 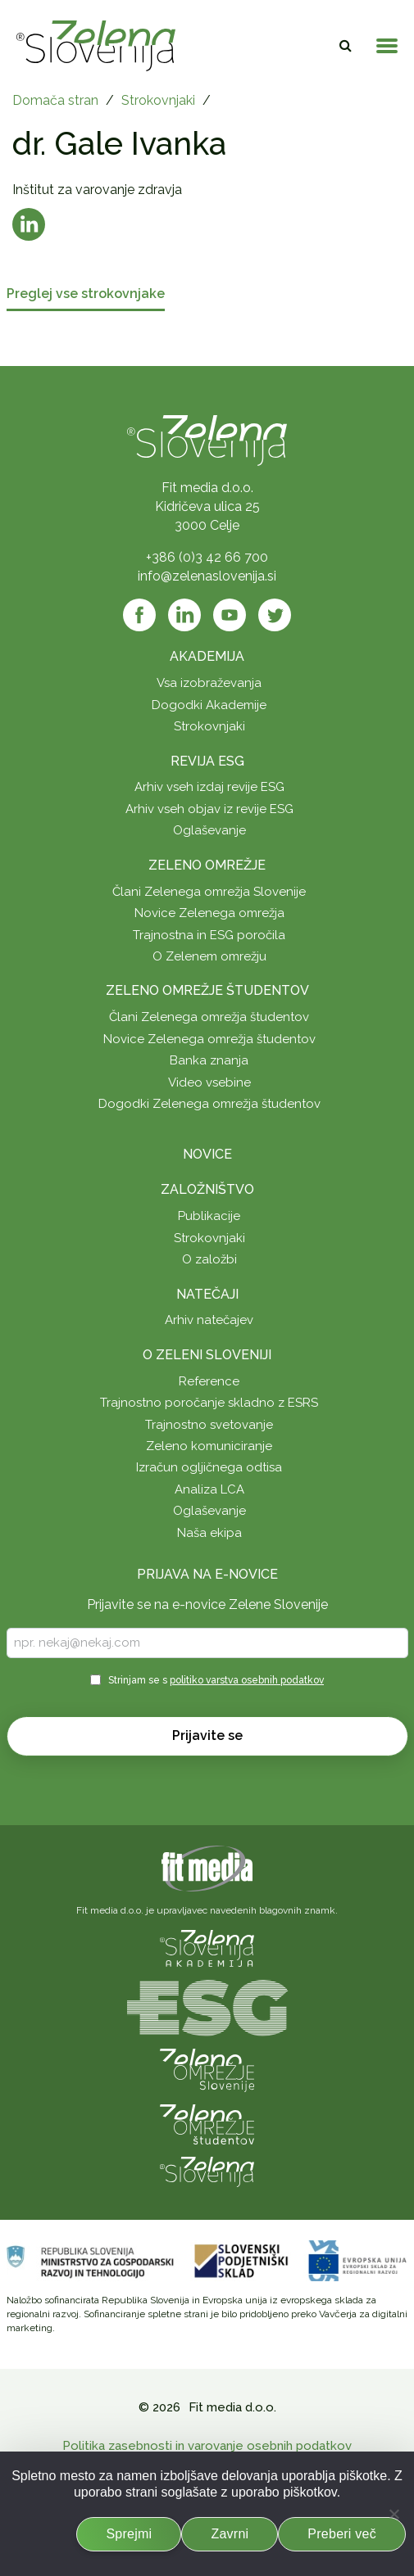 I want to click on Reference, so click(x=209, y=1381).